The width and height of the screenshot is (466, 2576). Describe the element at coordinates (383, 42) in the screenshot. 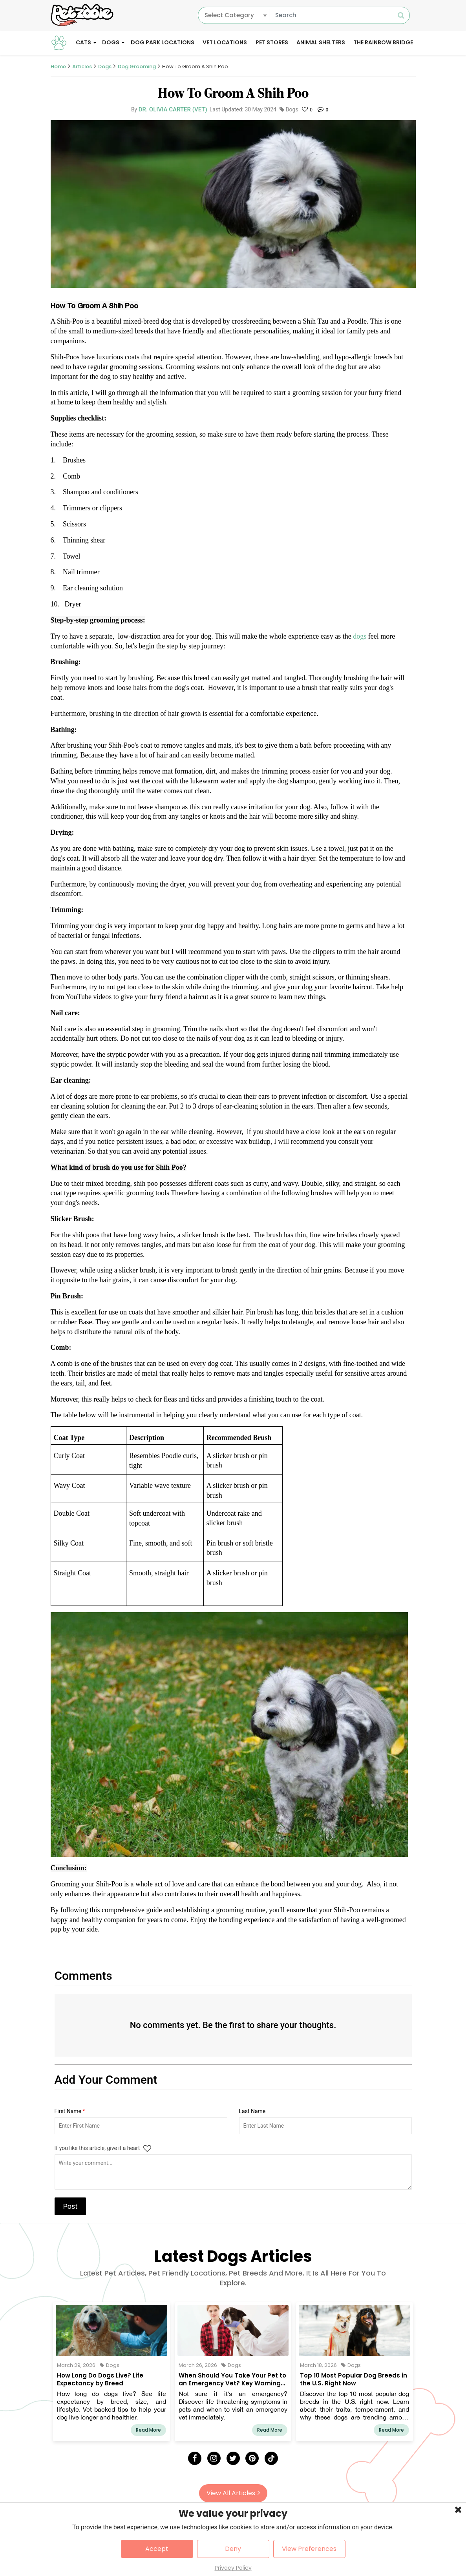

I see `The Rainbow Bridge` at that location.